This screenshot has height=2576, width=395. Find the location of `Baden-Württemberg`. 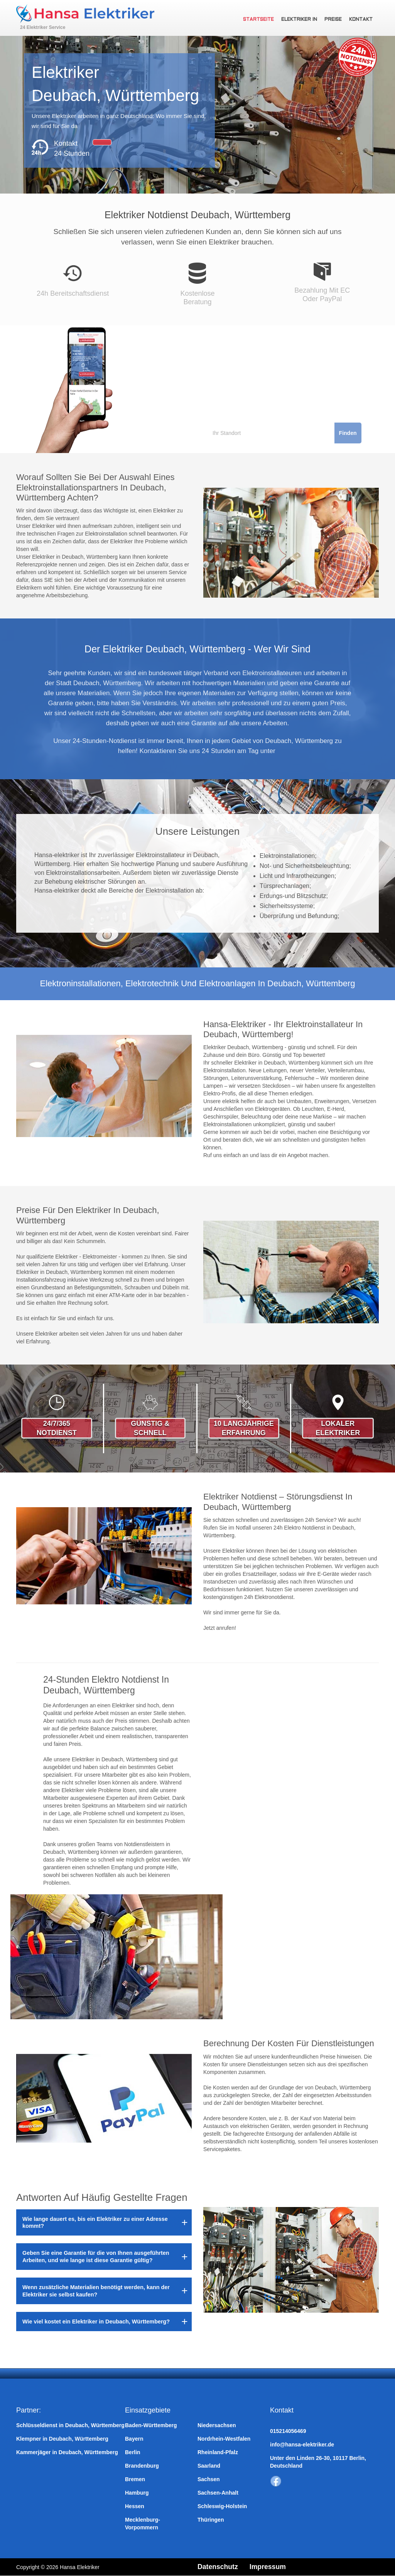

Baden-Württemberg is located at coordinates (151, 2425).